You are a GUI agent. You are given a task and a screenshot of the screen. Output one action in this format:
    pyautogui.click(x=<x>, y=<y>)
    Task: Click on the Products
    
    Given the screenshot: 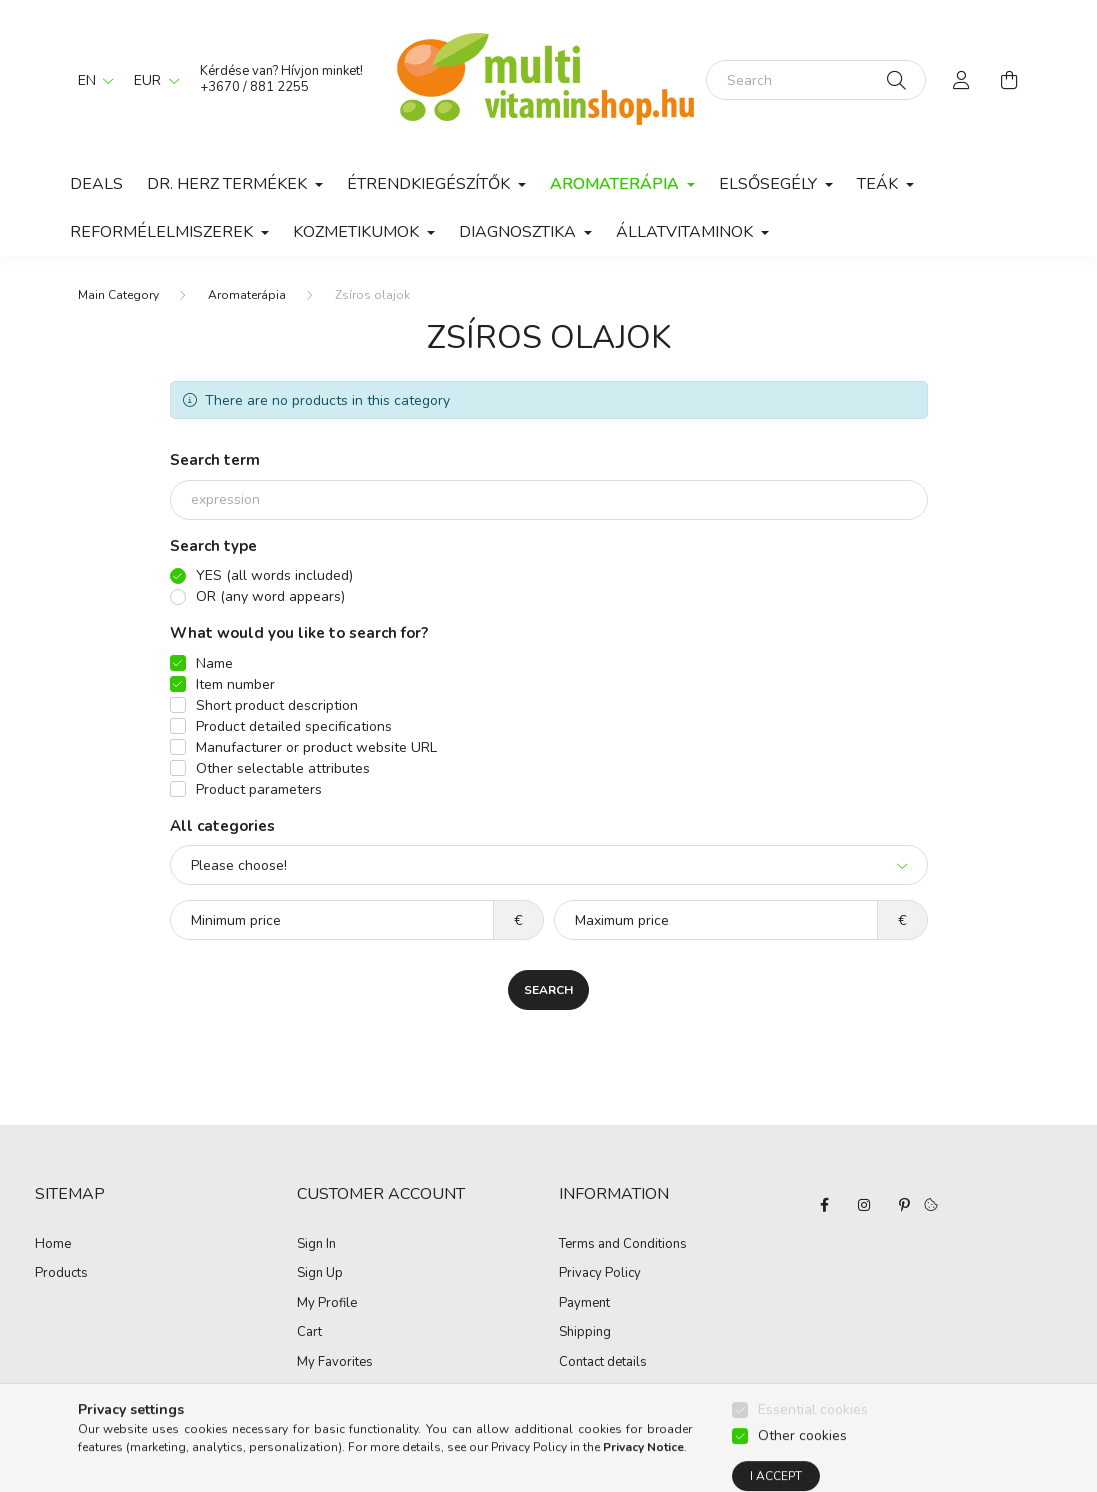 What is the action you would take?
    pyautogui.click(x=61, y=1274)
    